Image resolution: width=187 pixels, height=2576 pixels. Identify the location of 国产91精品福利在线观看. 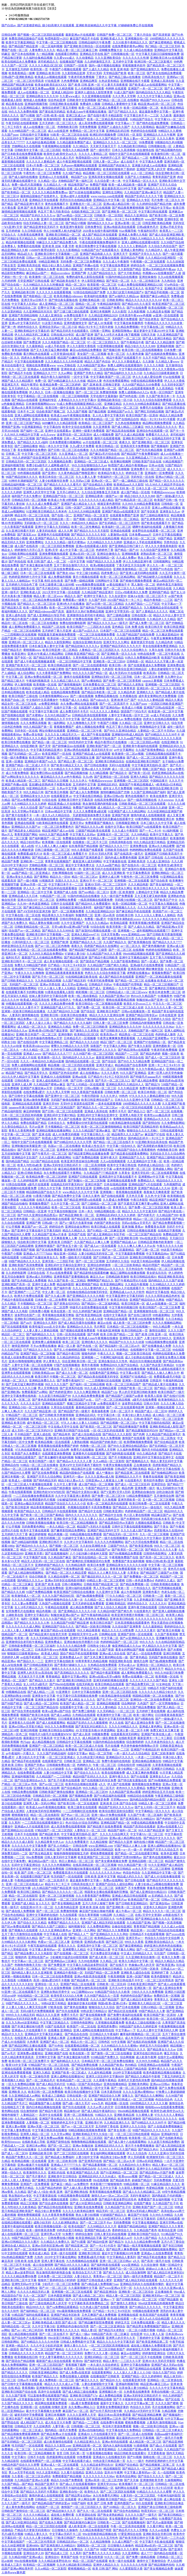
(110, 1795).